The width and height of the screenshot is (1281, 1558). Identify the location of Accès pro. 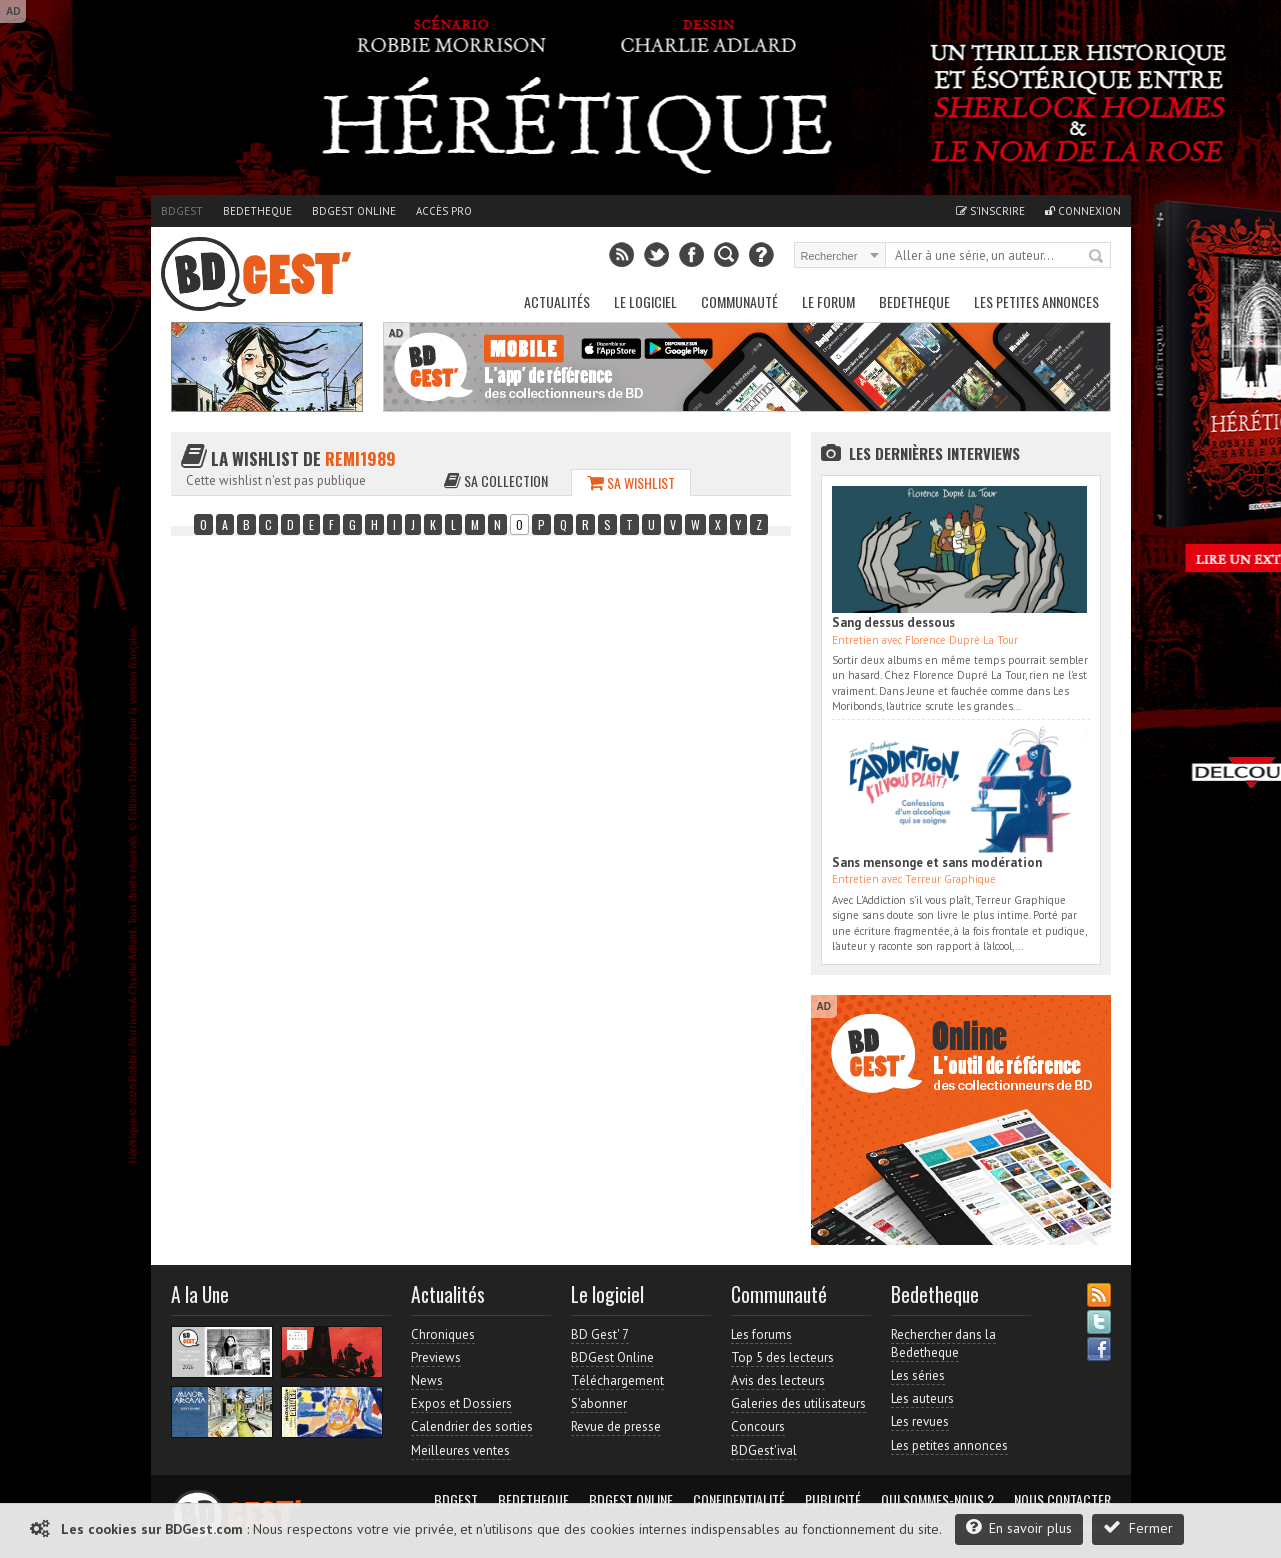
(444, 211).